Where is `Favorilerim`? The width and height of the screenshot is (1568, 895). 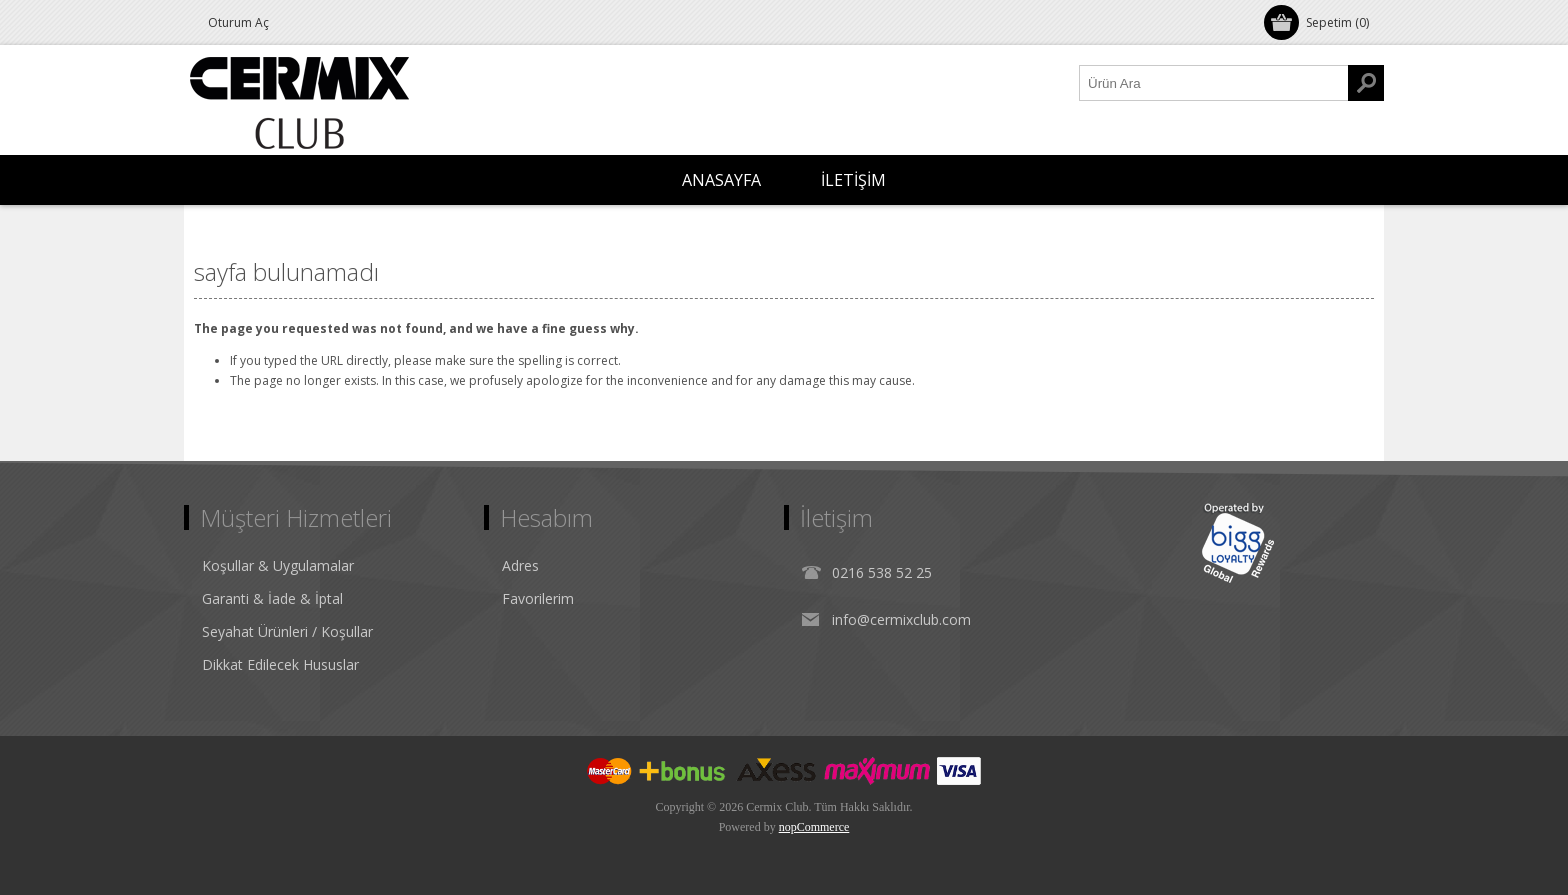 Favorilerim is located at coordinates (538, 598).